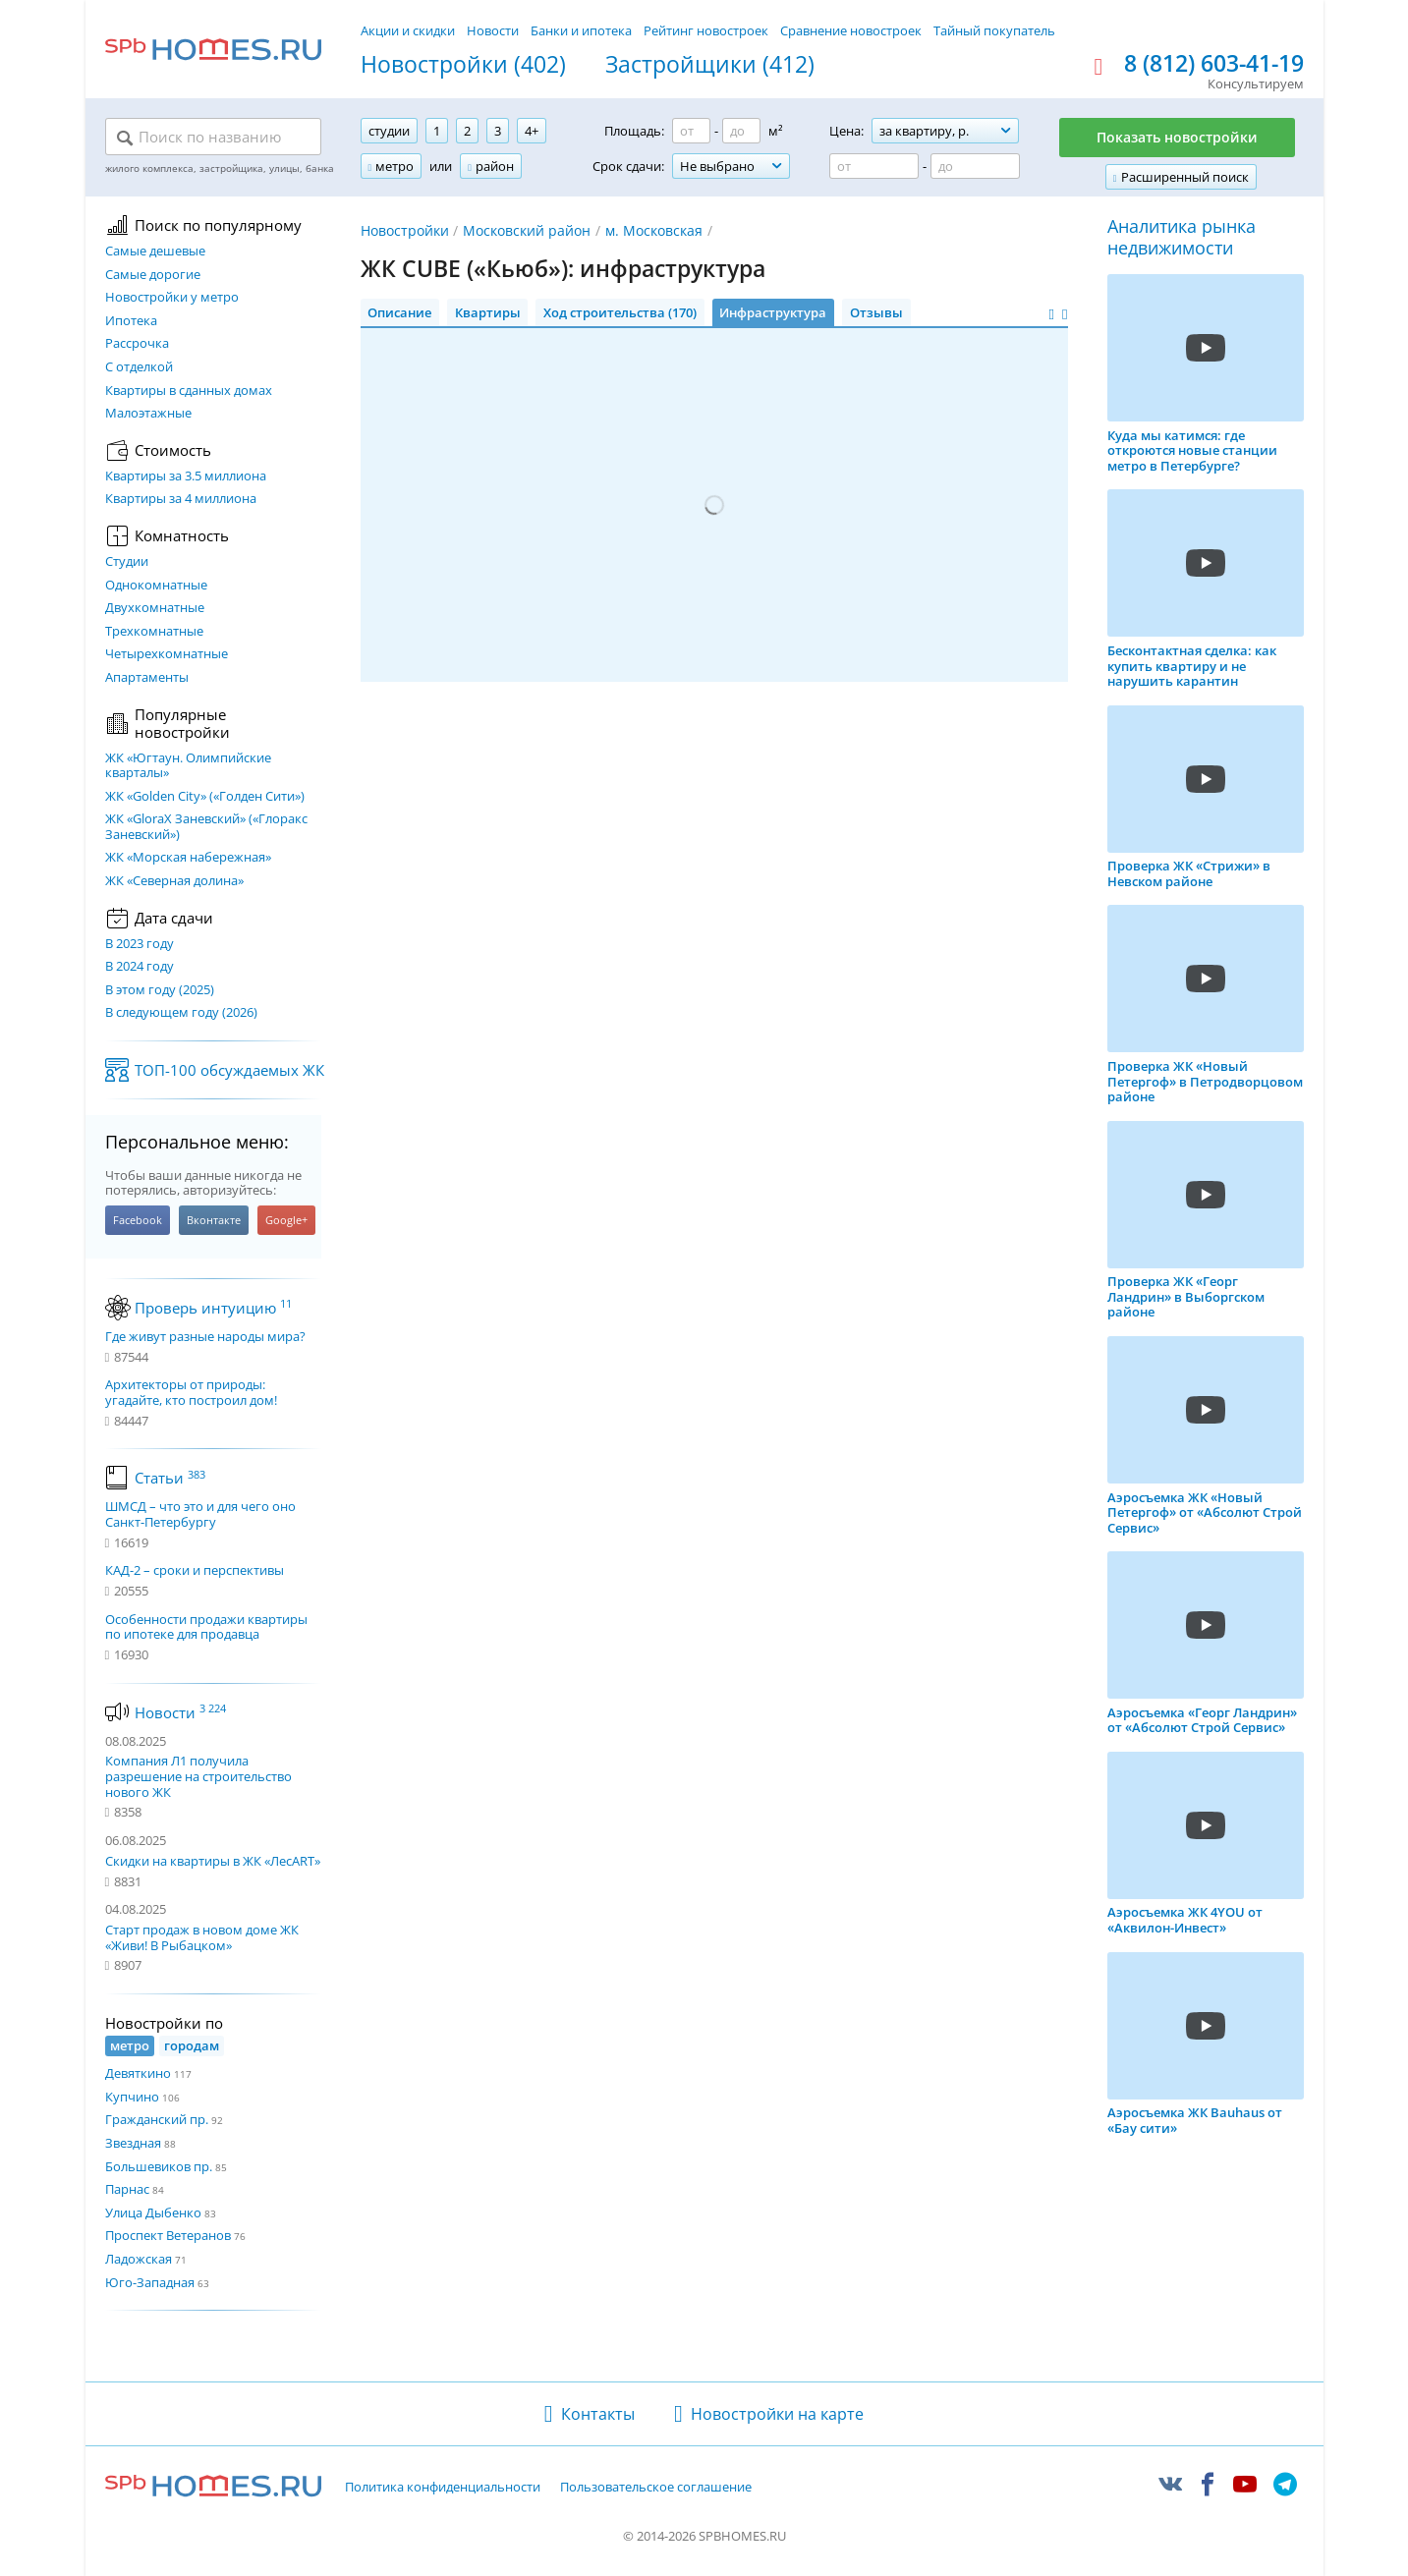 The height and width of the screenshot is (2576, 1408). I want to click on Политика конфиденциальности, so click(442, 2487).